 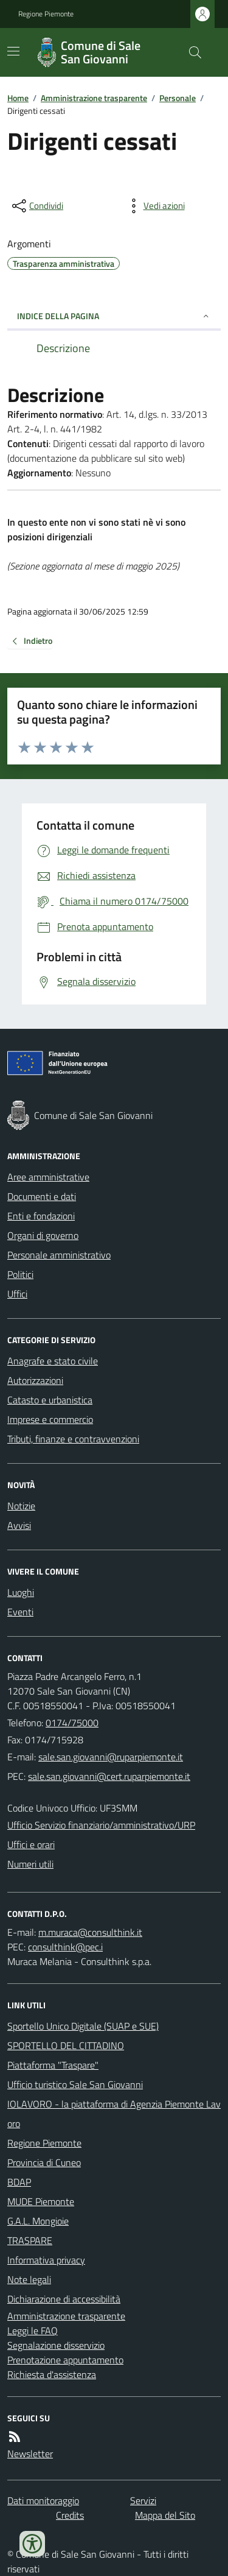 What do you see at coordinates (20, 1592) in the screenshot?
I see `Luoghi` at bounding box center [20, 1592].